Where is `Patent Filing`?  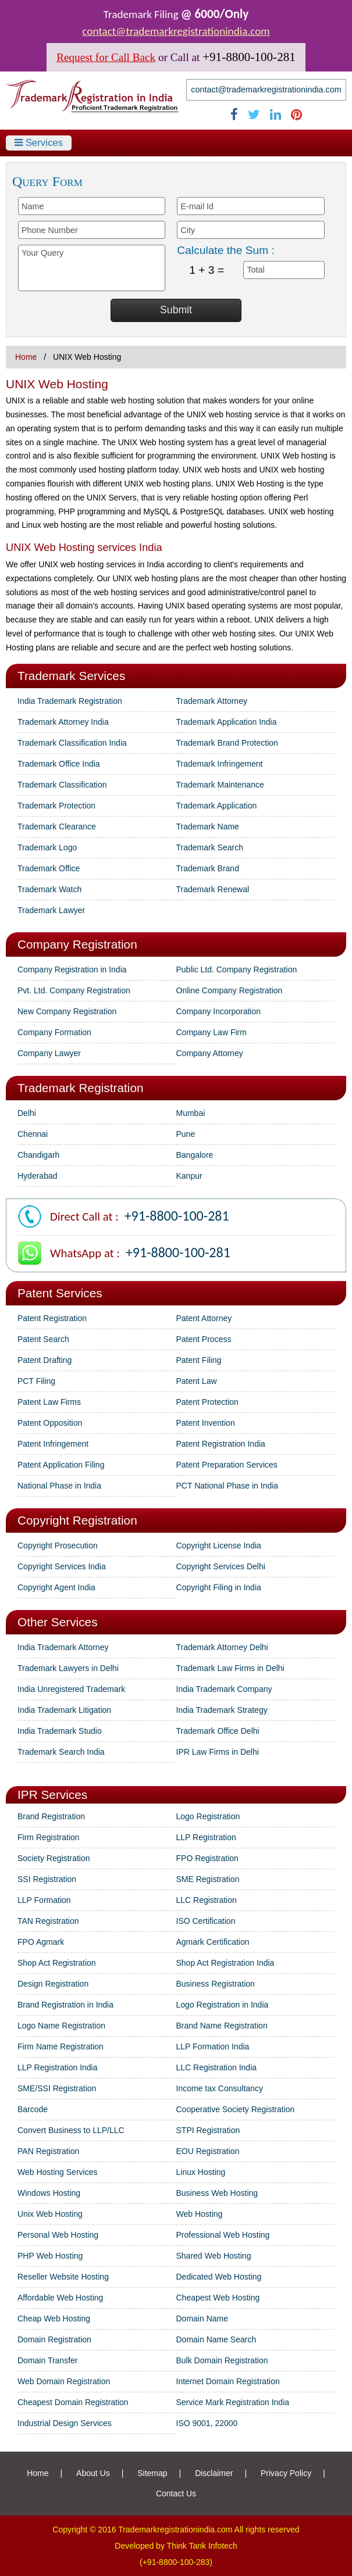
Patent Filing is located at coordinates (199, 1360).